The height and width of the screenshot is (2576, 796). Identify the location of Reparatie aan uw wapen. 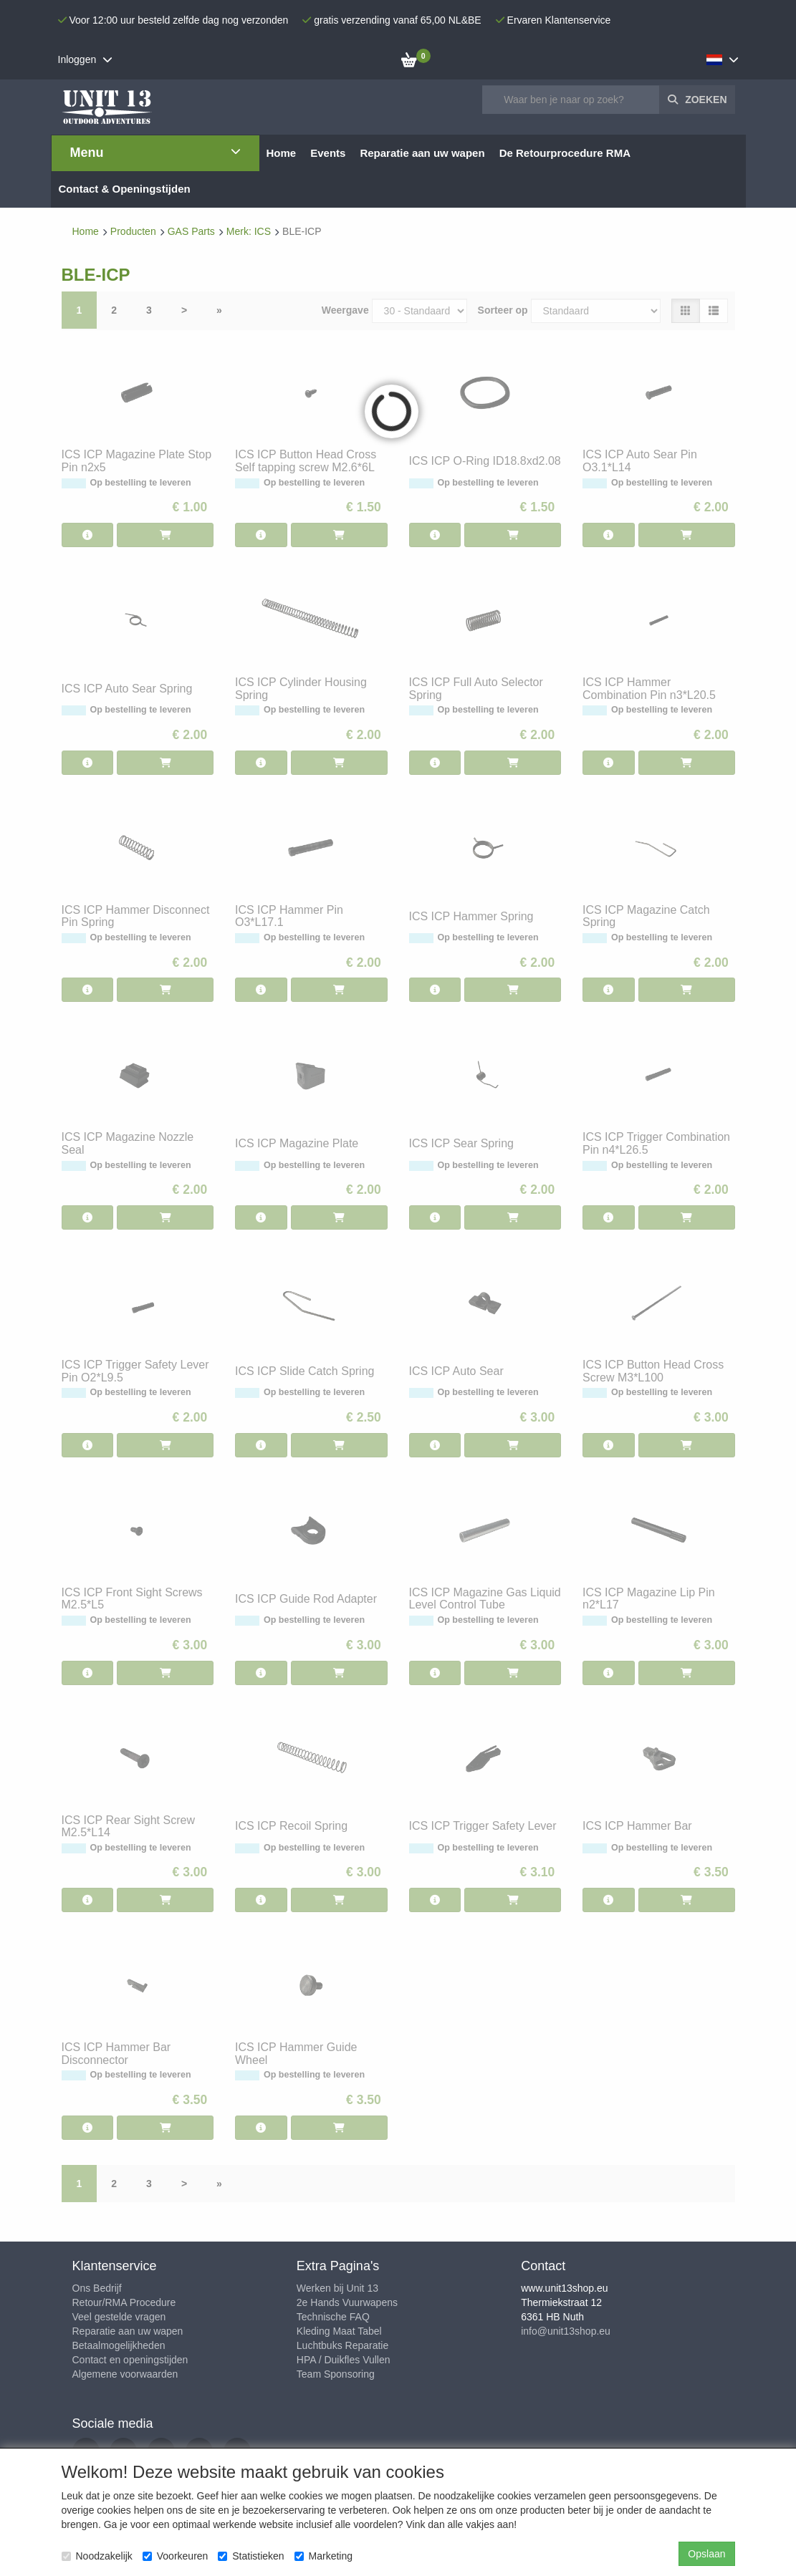
(127, 2331).